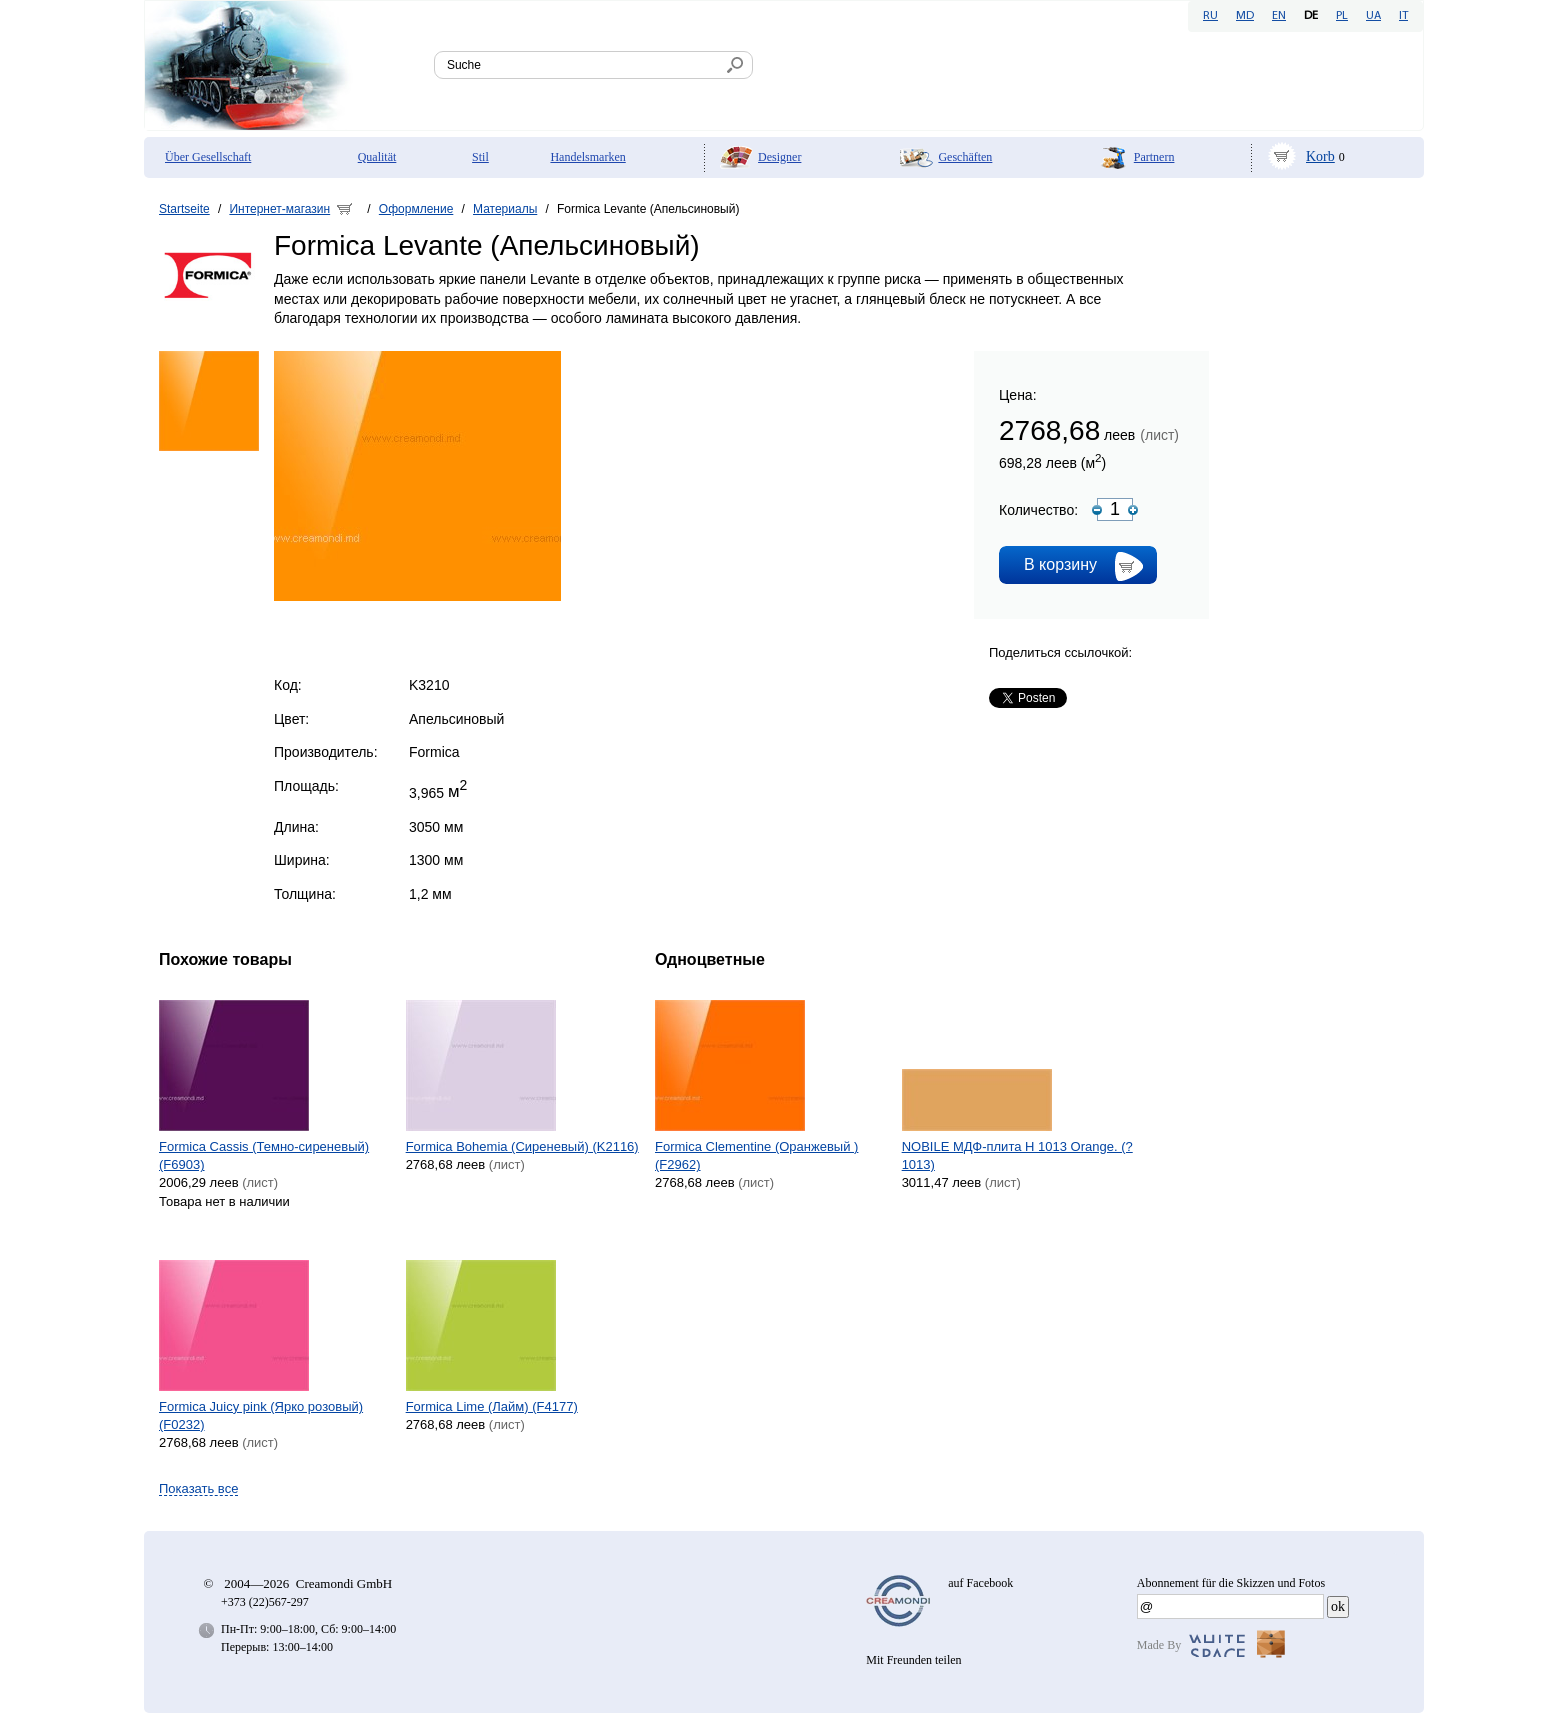 The width and height of the screenshot is (1568, 1713). Describe the element at coordinates (965, 157) in the screenshot. I see `Geschäften` at that location.